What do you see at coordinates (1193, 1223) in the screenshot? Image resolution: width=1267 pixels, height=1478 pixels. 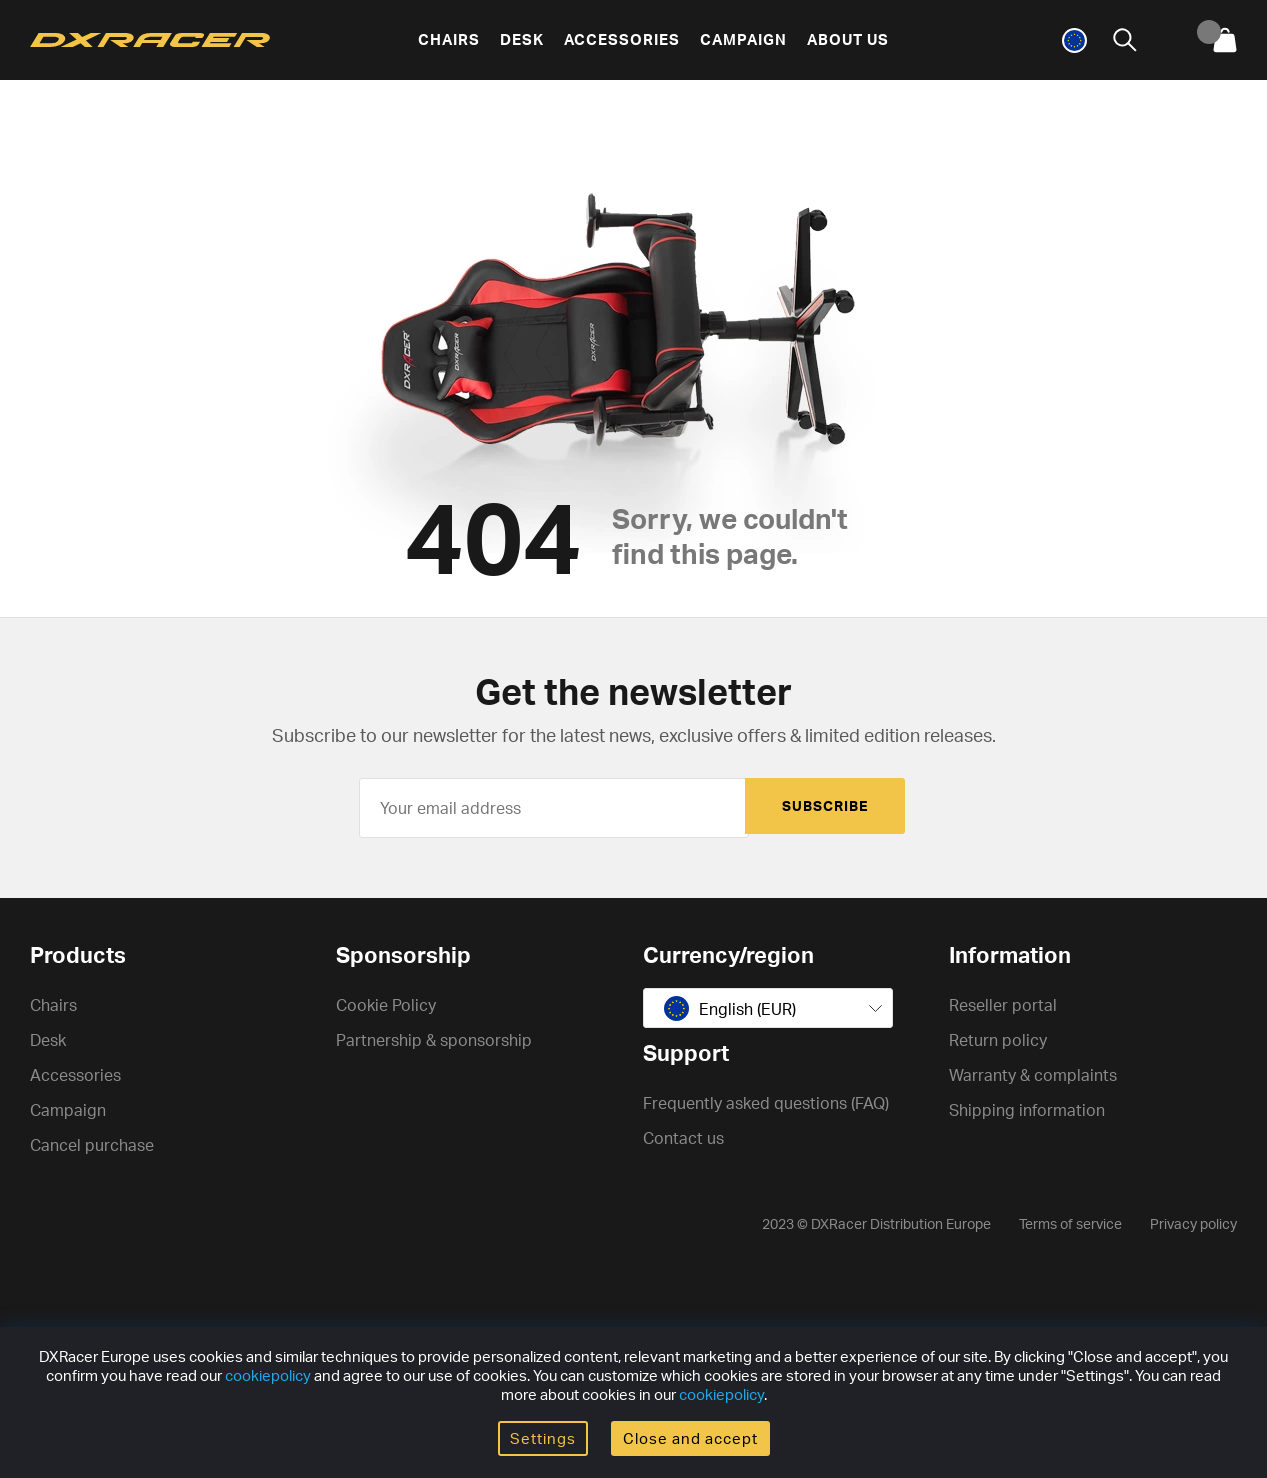 I see `Privacy policy` at bounding box center [1193, 1223].